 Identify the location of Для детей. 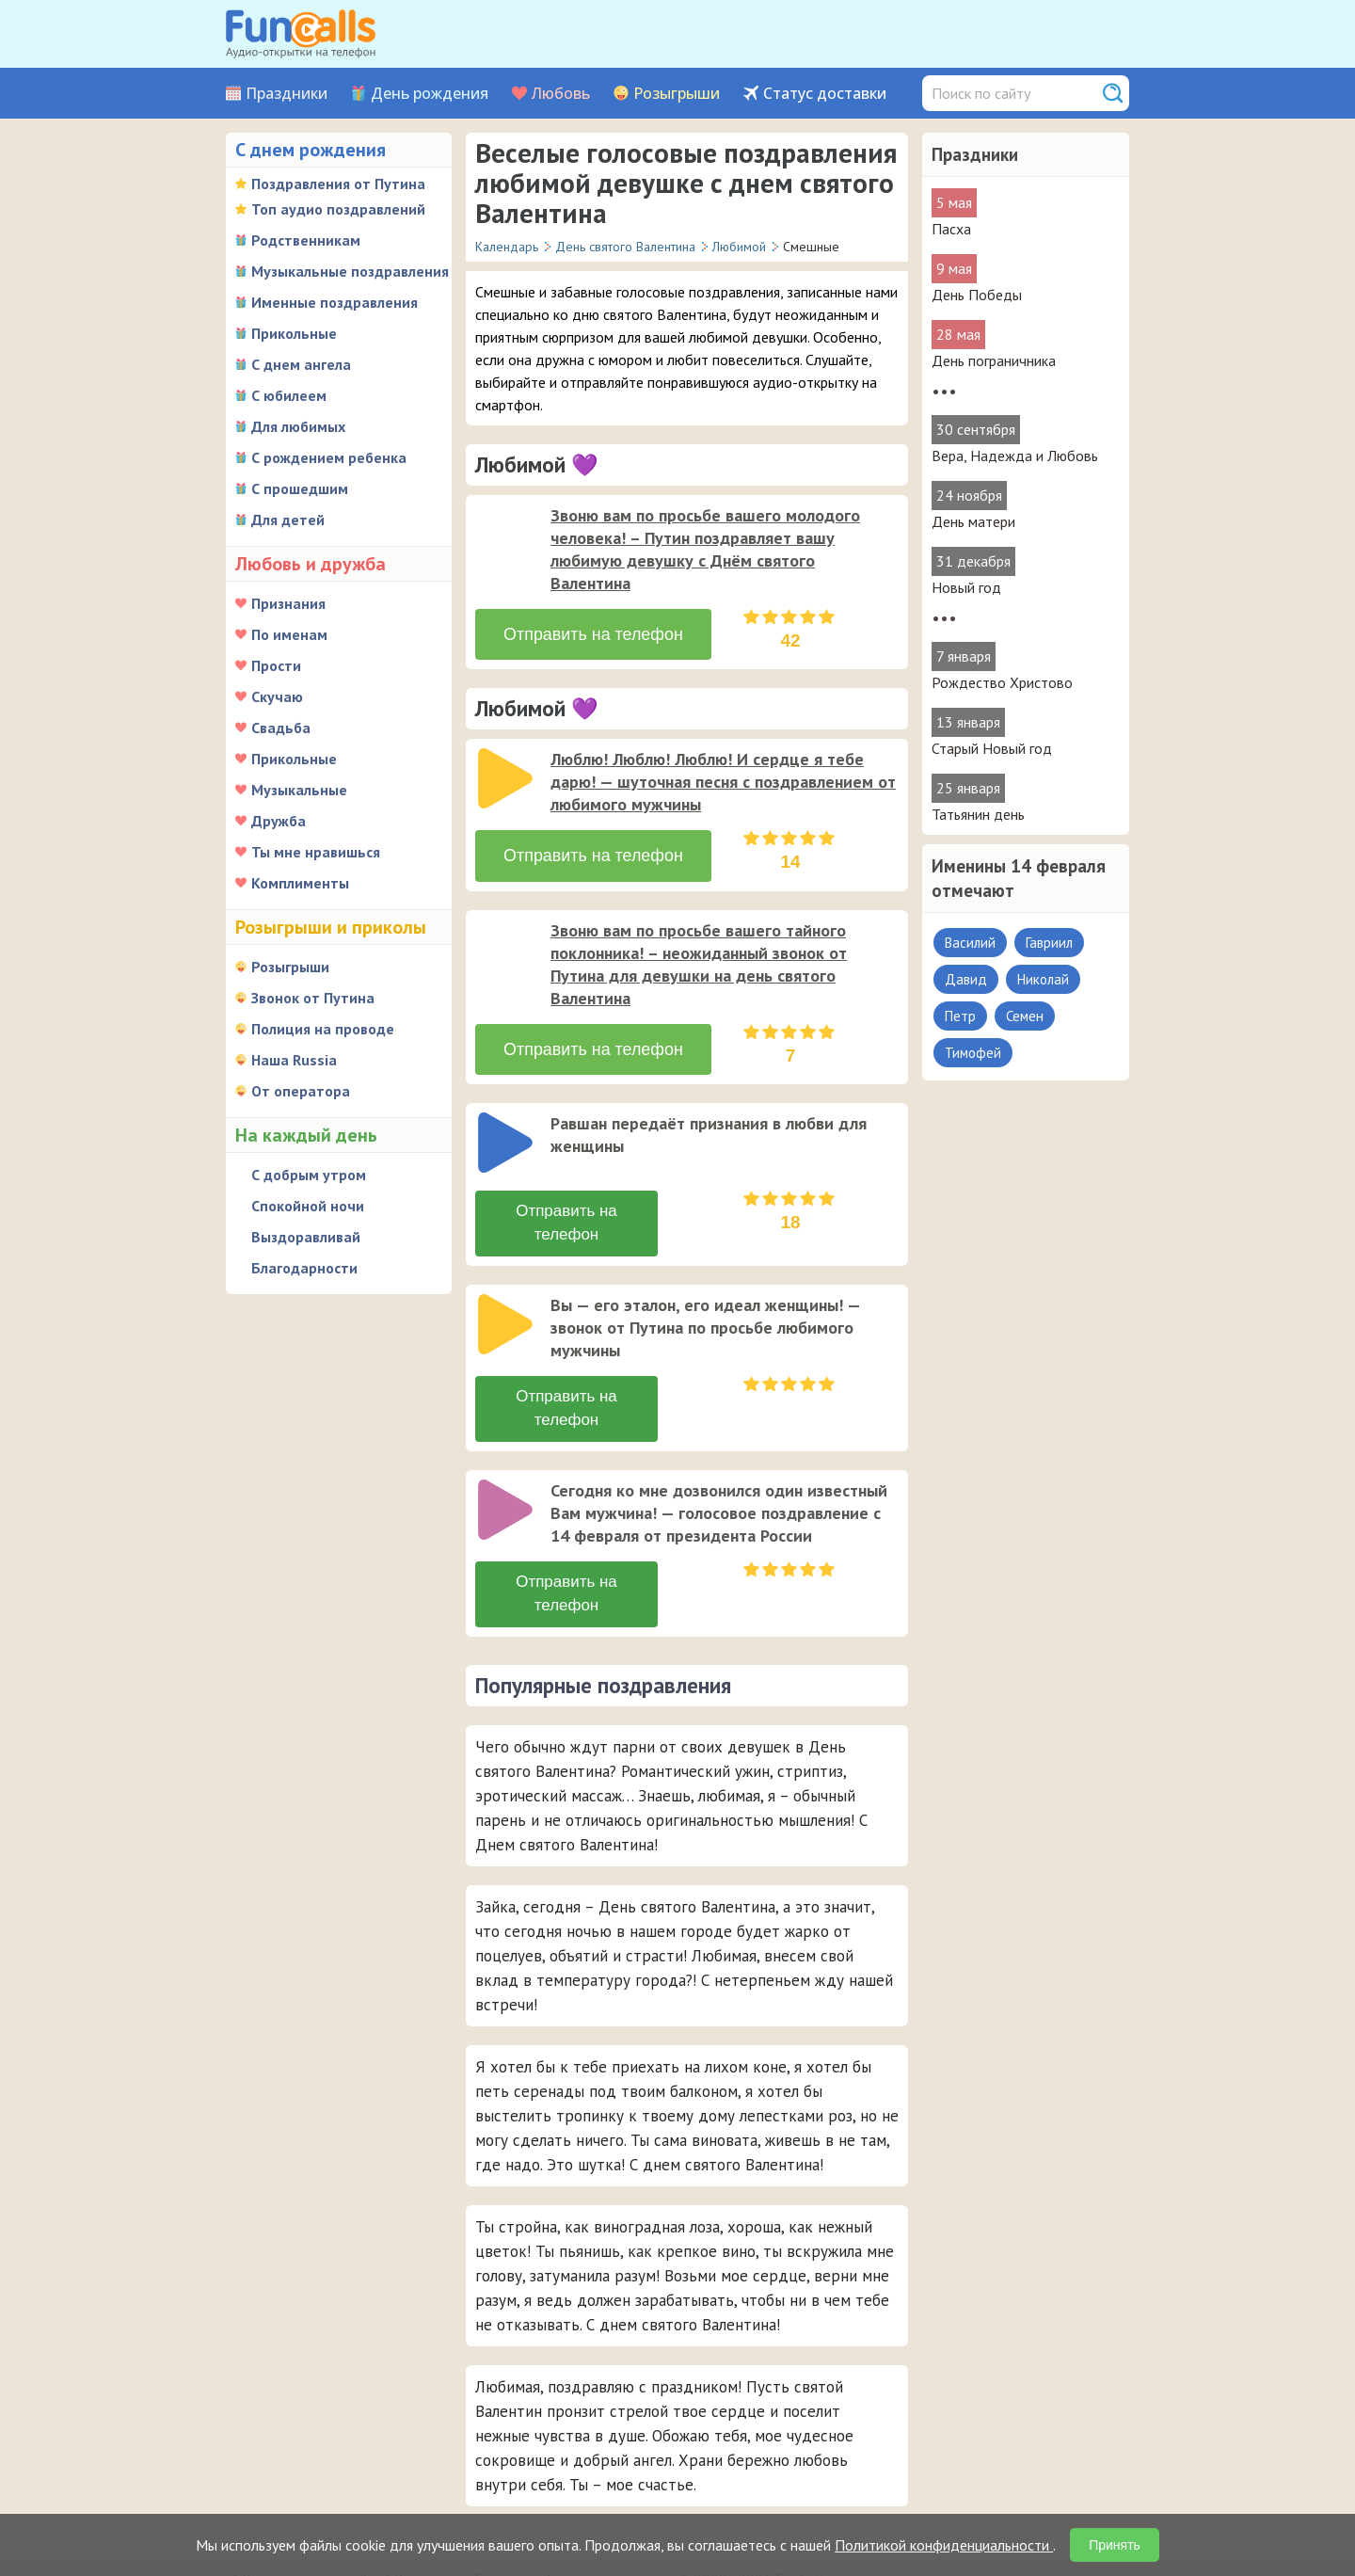
(288, 519).